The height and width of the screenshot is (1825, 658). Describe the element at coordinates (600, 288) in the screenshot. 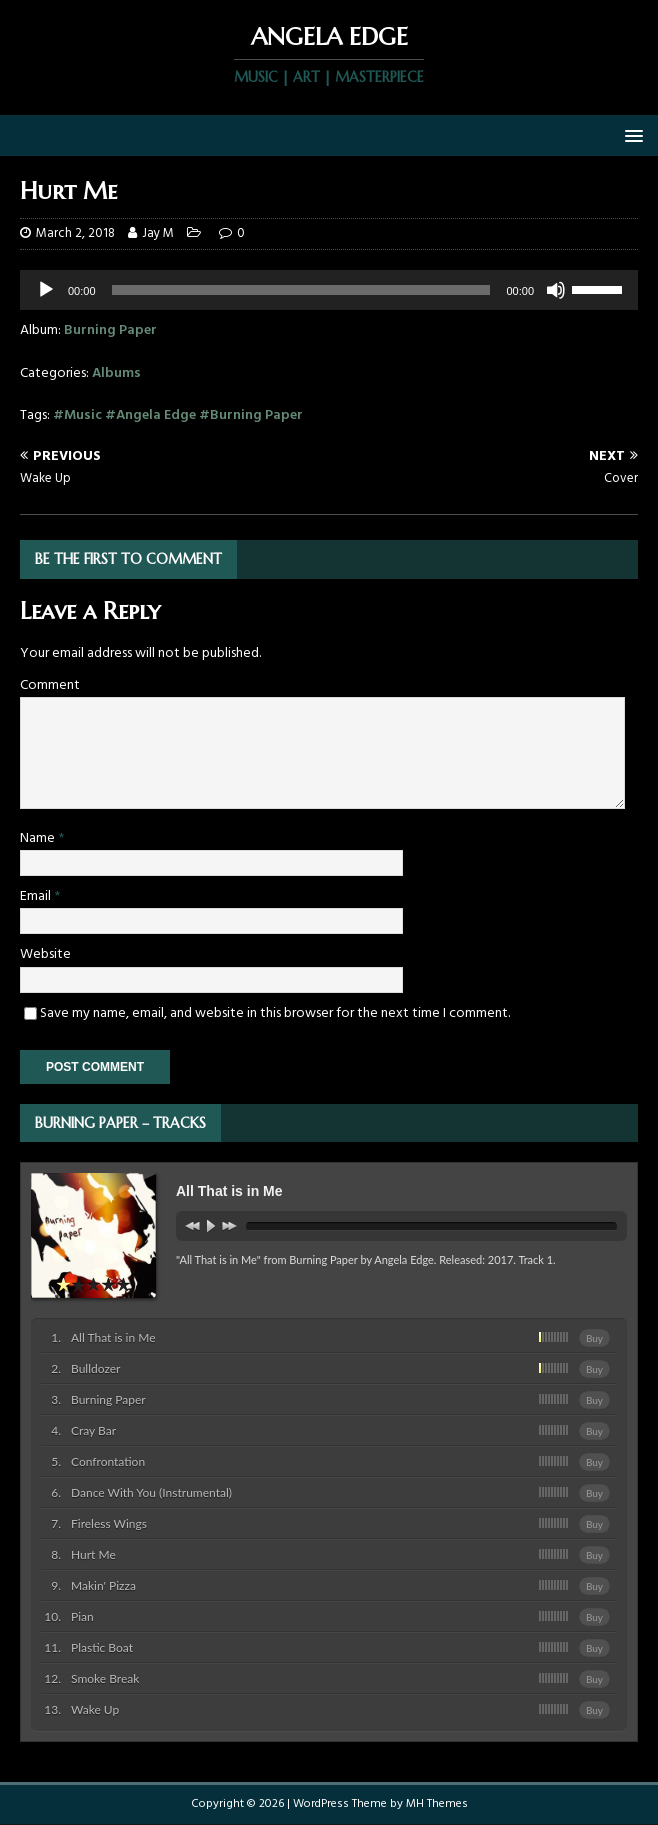

I see `[slider]` at that location.